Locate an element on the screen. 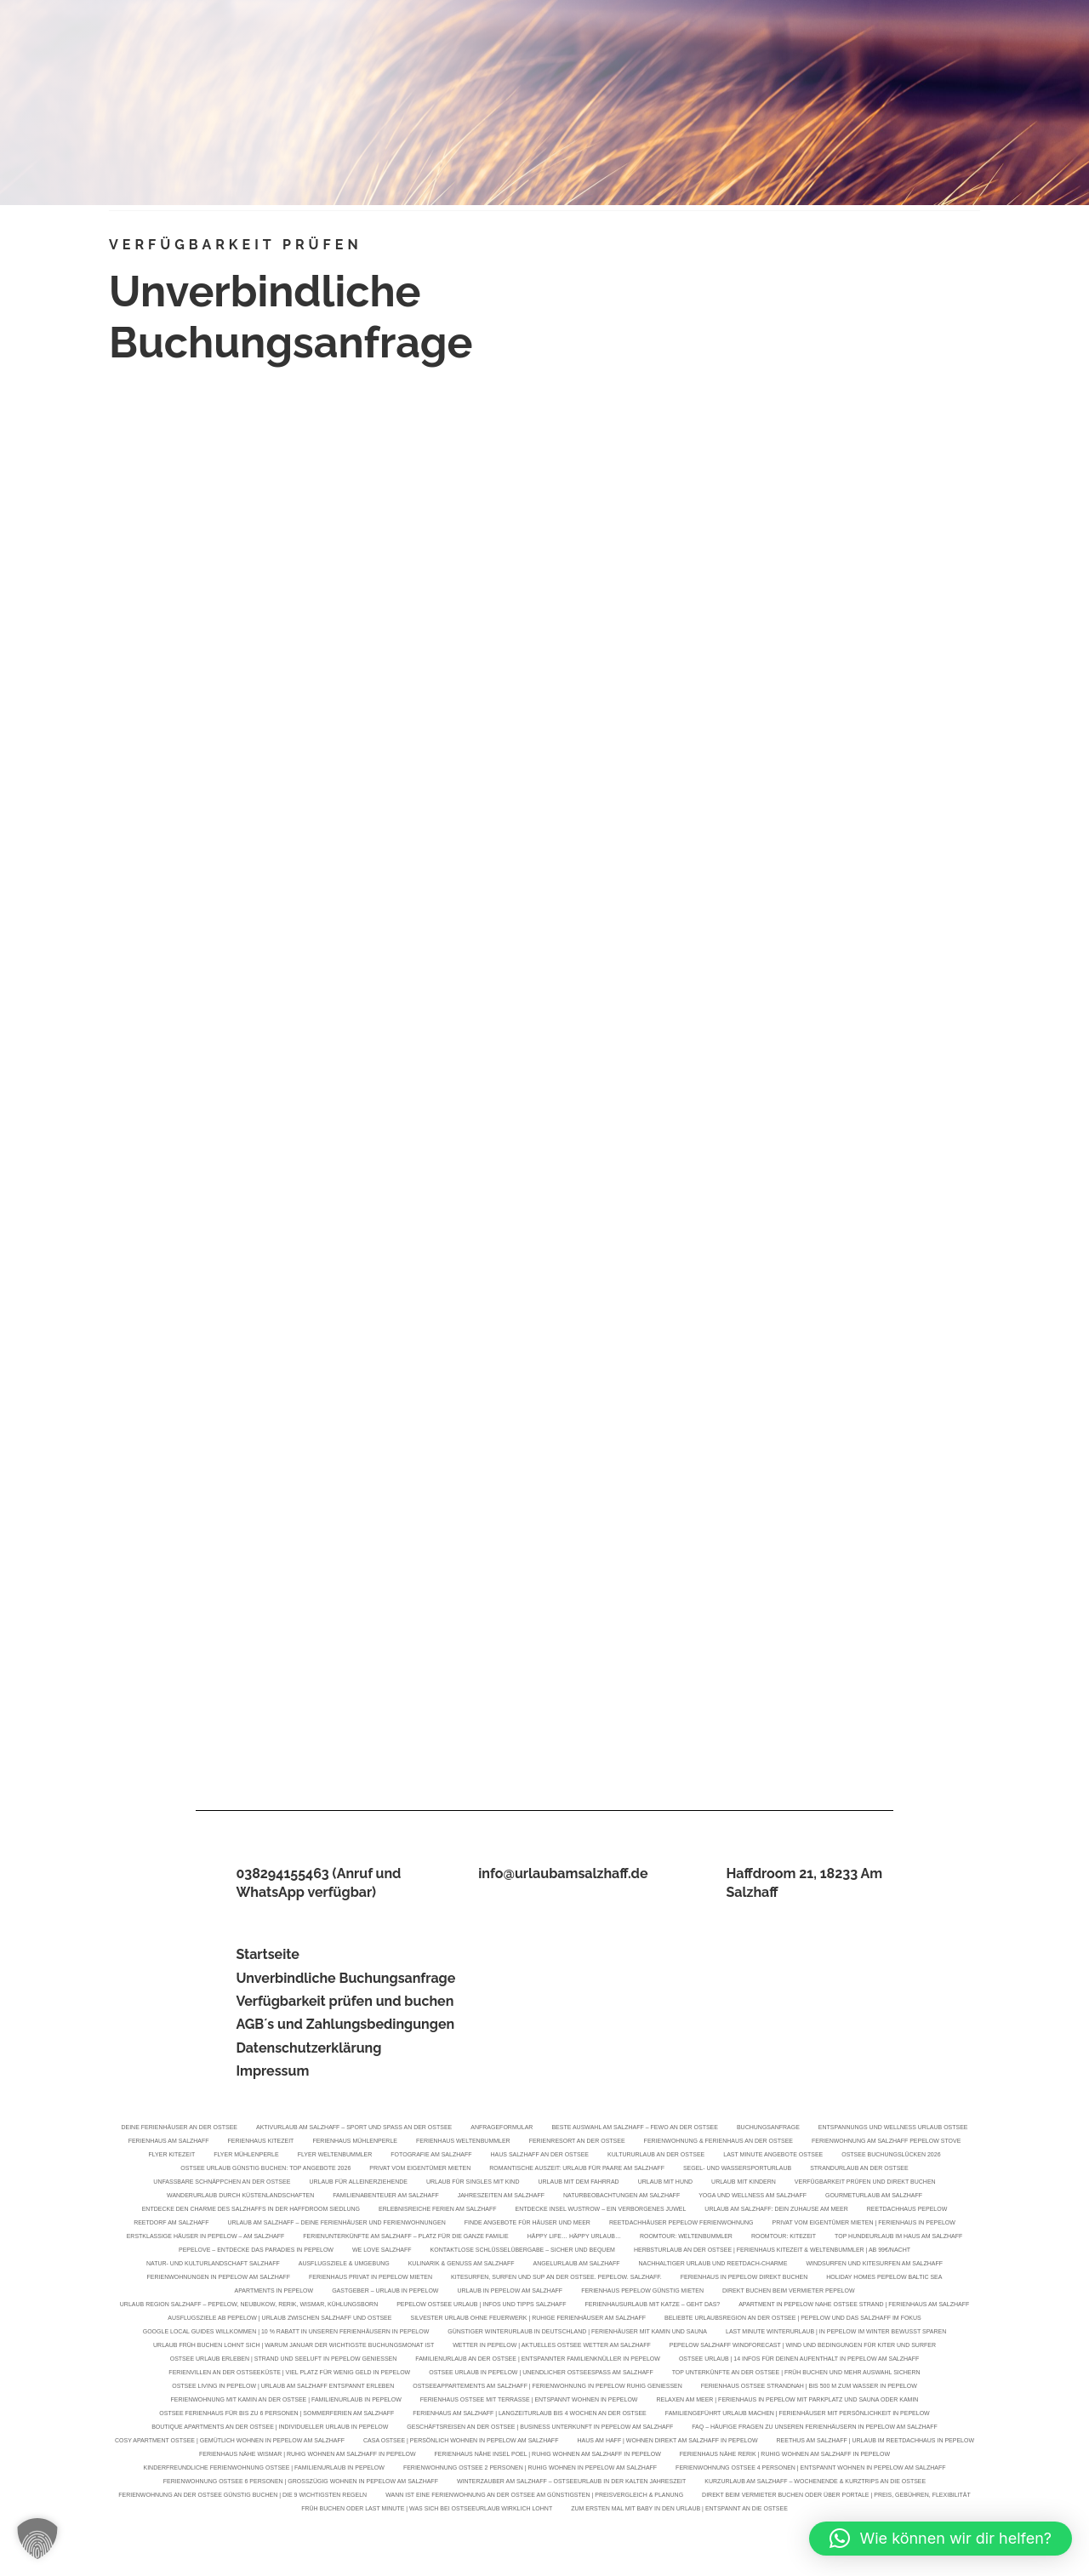  Anfrageformular is located at coordinates (501, 2129).